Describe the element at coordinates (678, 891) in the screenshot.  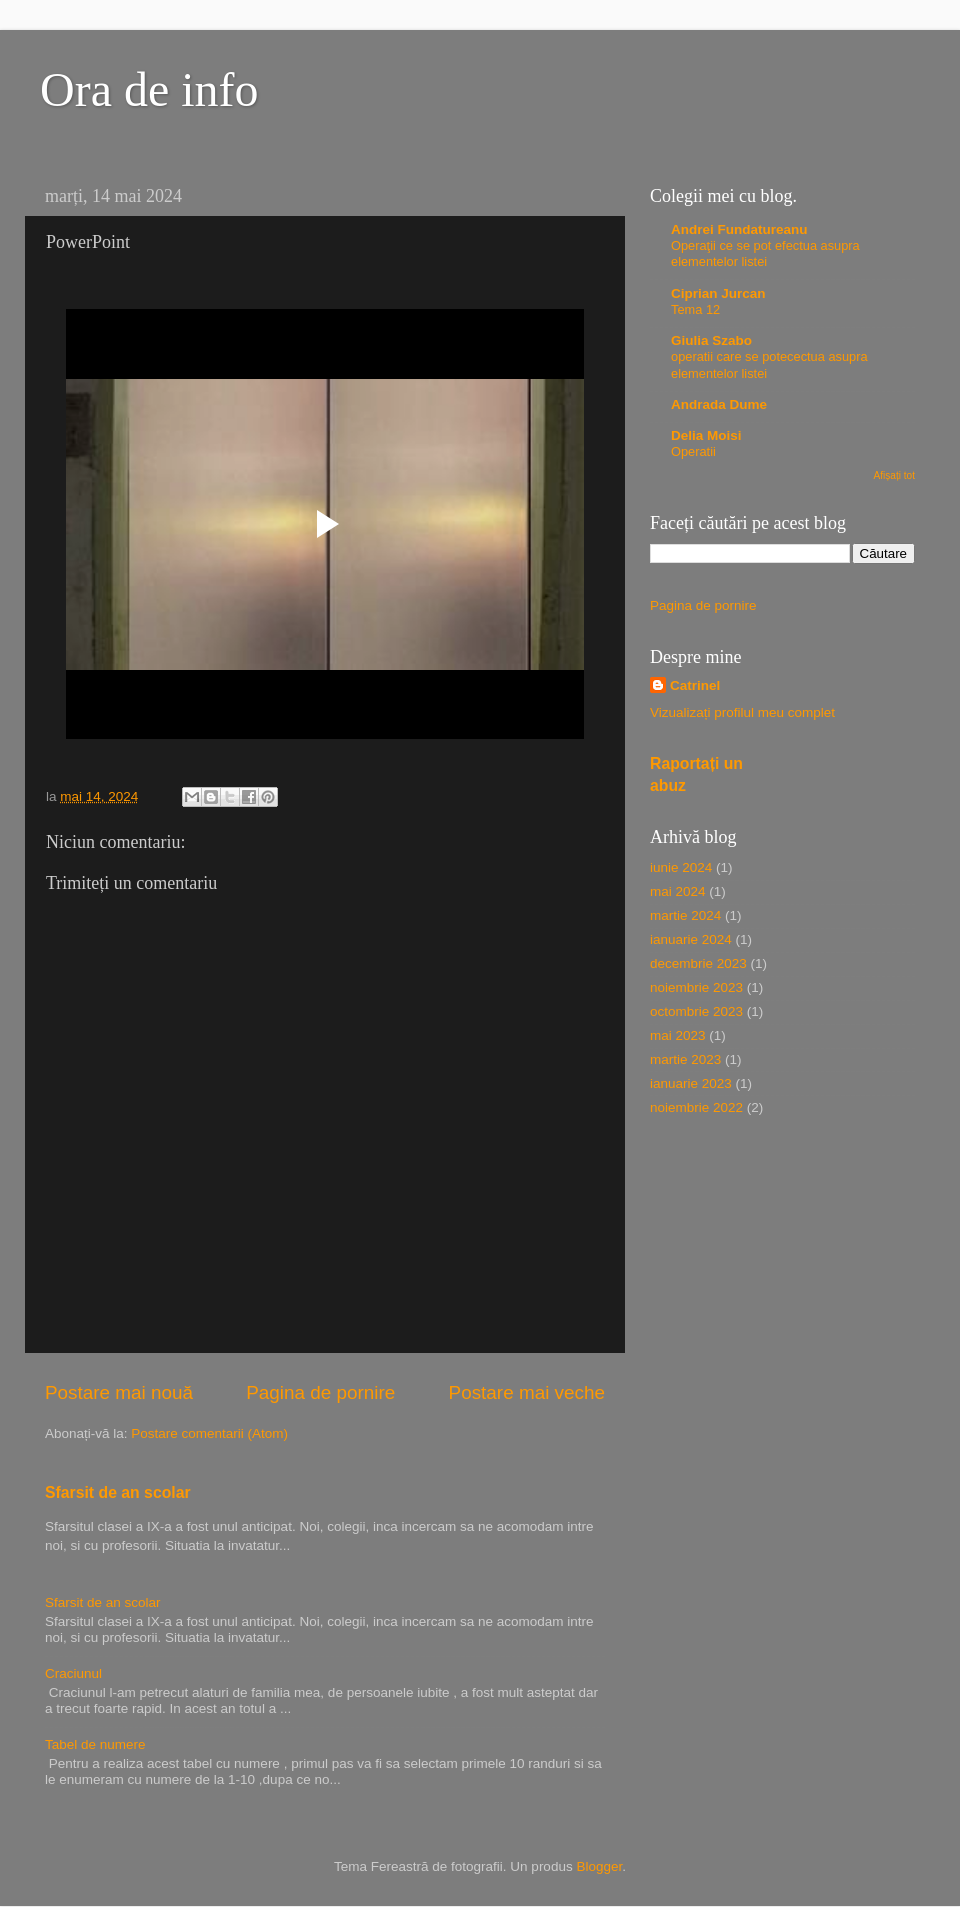
I see `mai 2024` at that location.